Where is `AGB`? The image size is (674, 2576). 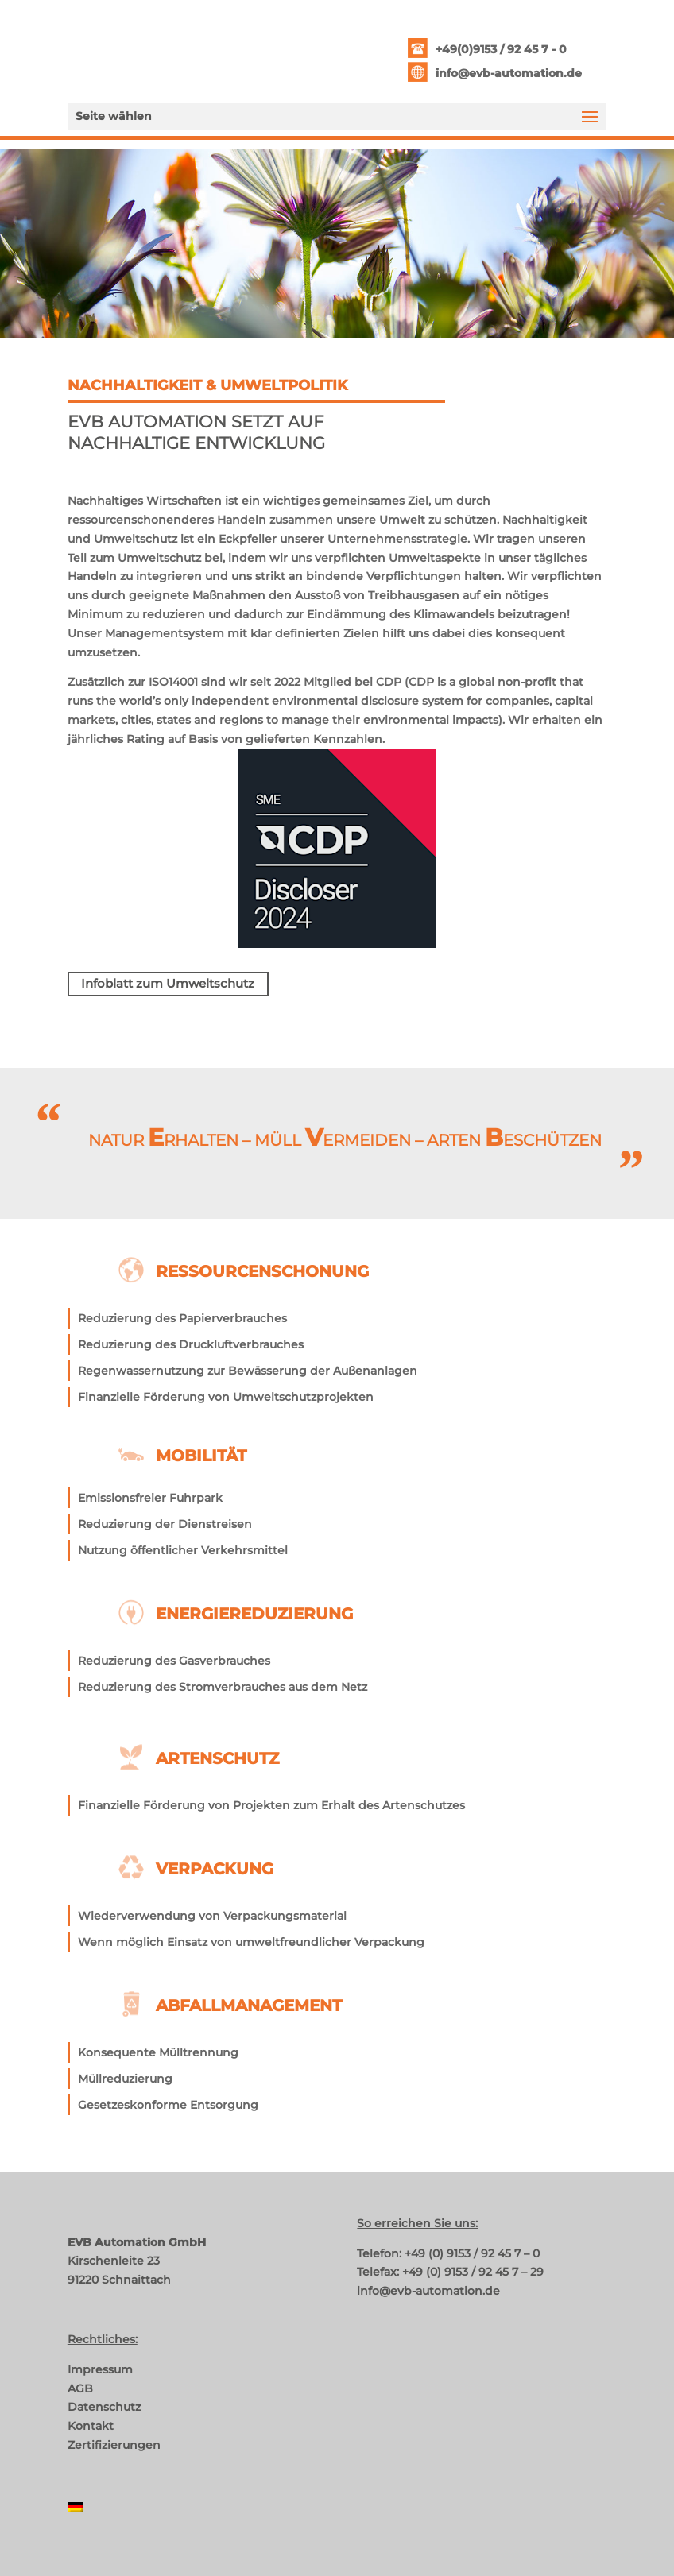
AGB is located at coordinates (80, 2388).